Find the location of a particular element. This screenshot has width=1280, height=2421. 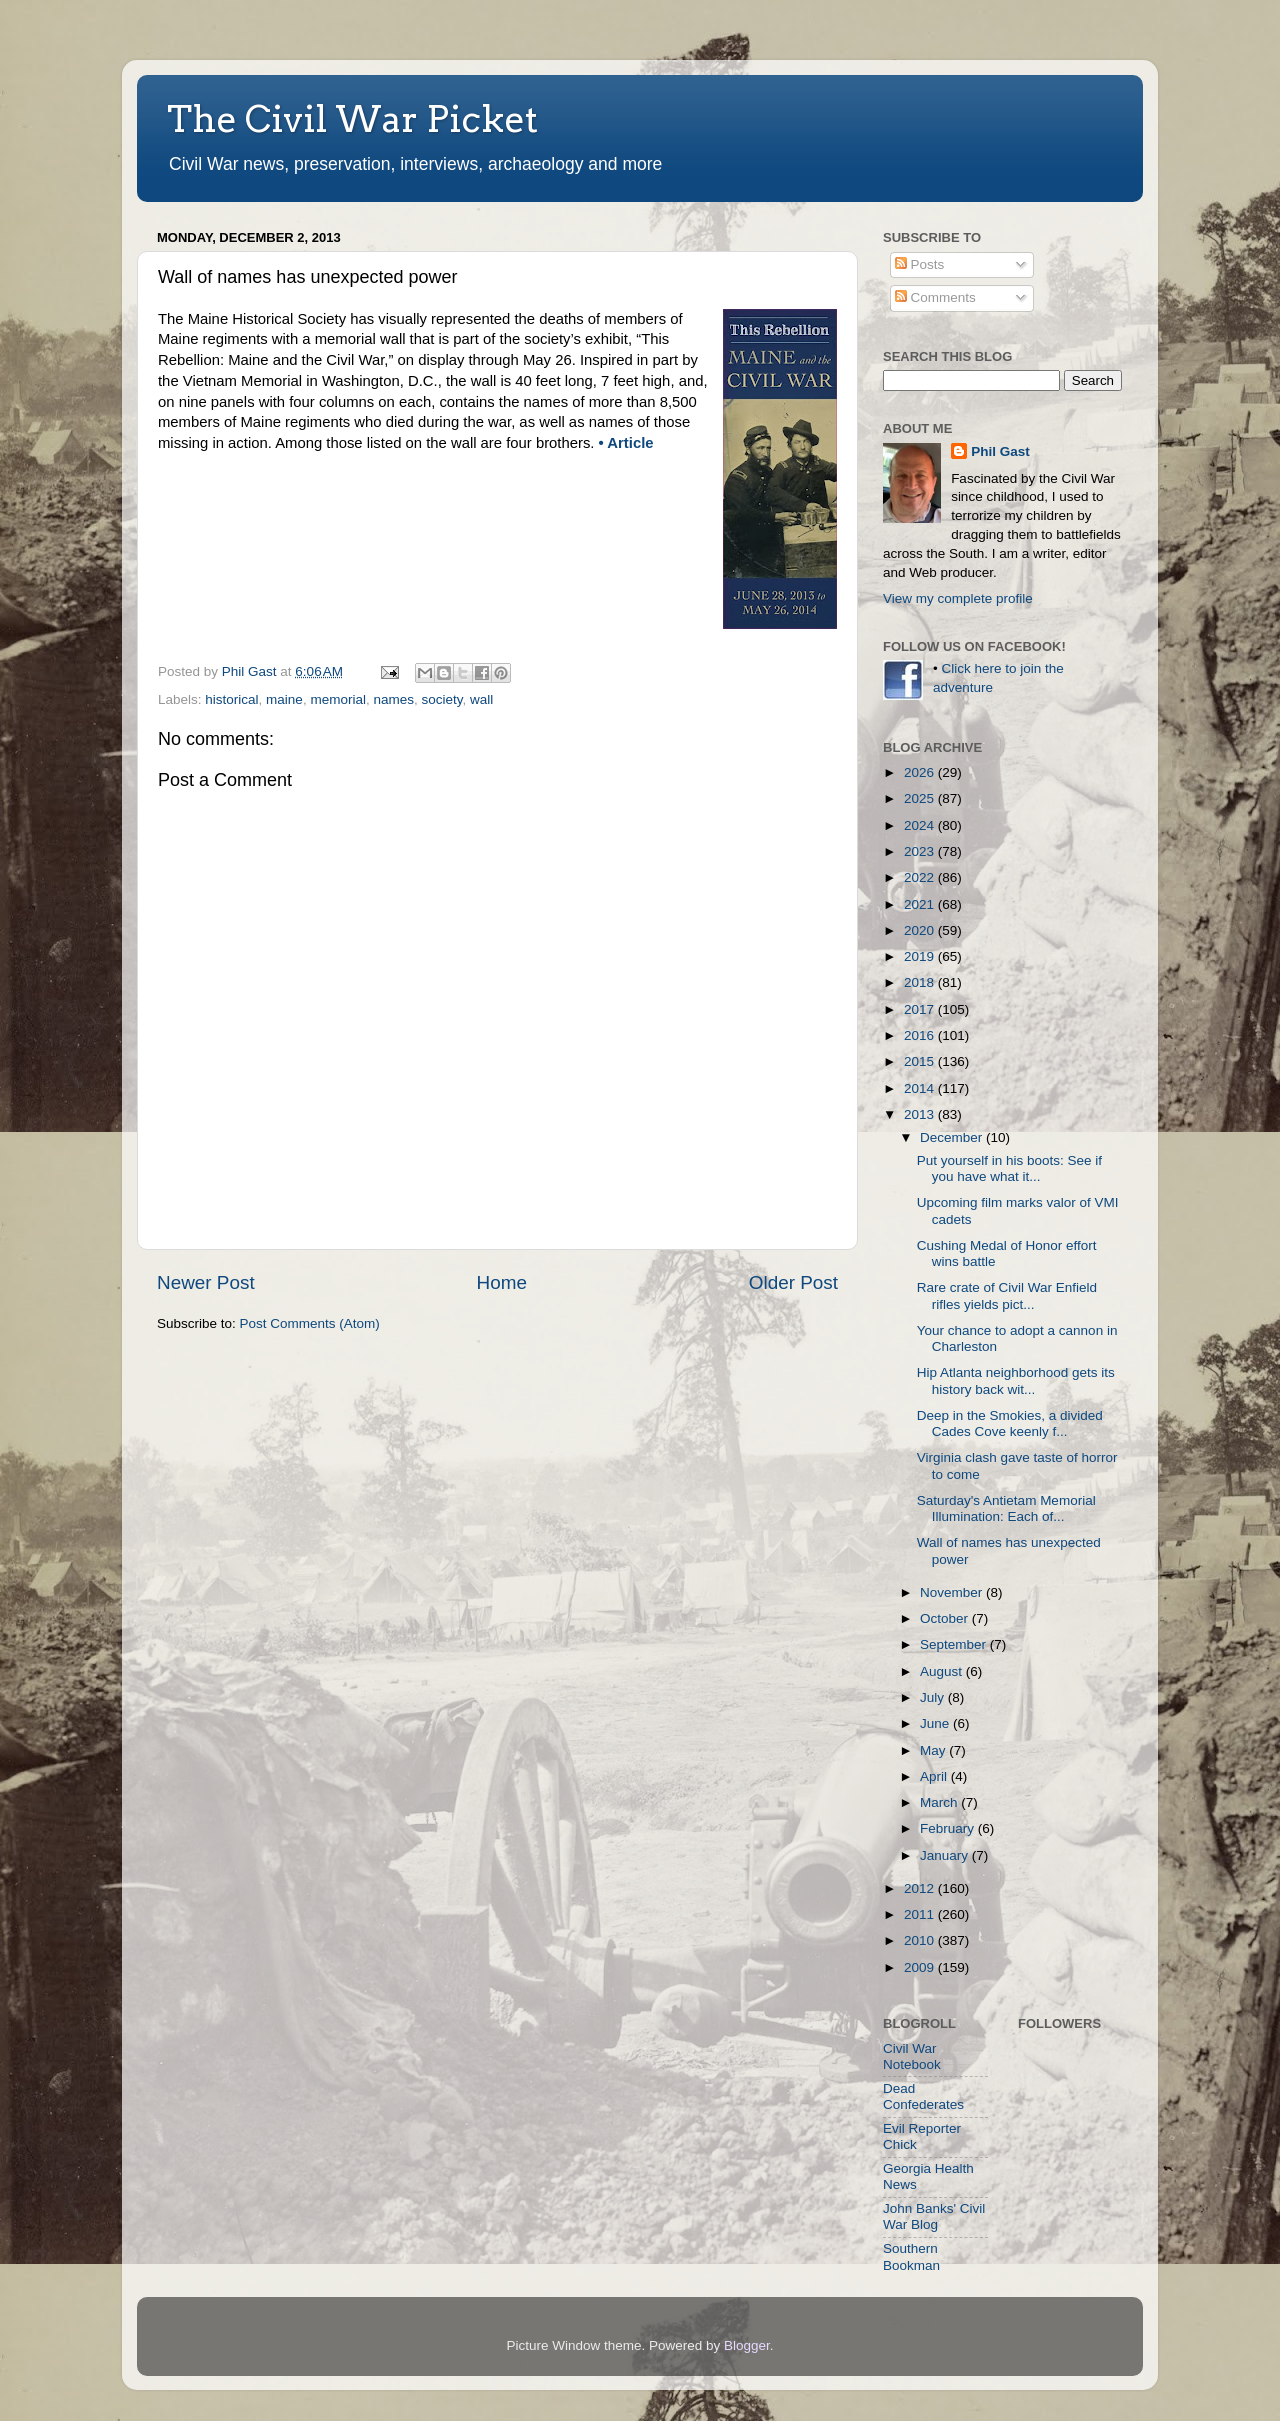

John Banks' Civil War Blog is located at coordinates (934, 2216).